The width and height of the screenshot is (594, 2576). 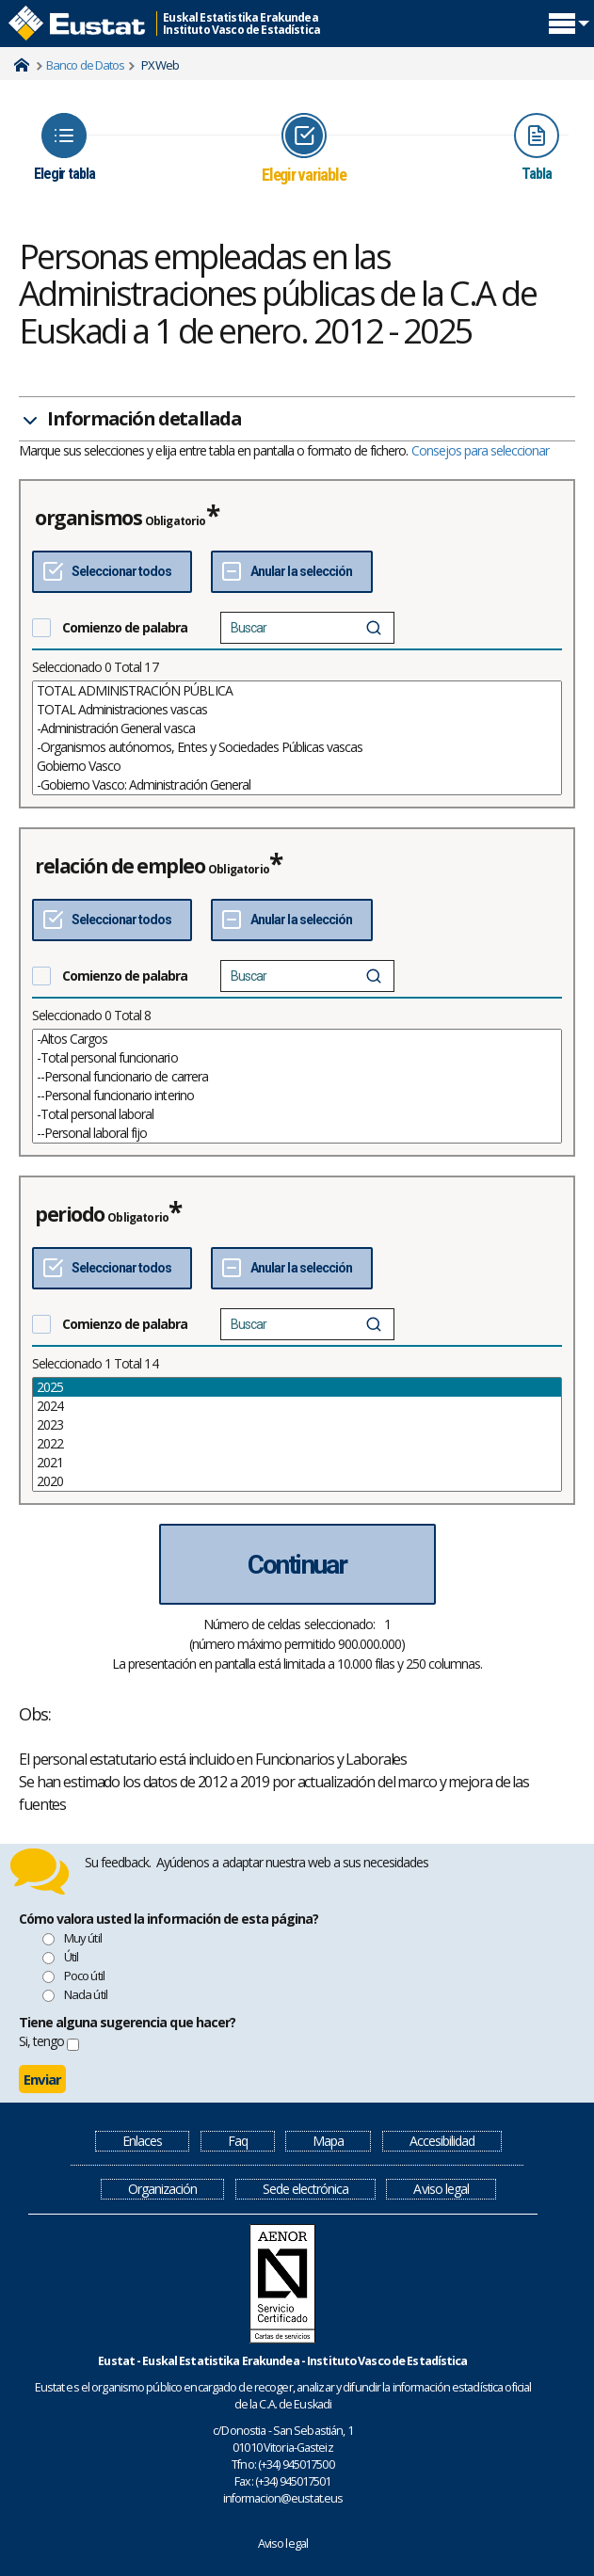 I want to click on -Total personal funcionario, so click(x=297, y=1057).